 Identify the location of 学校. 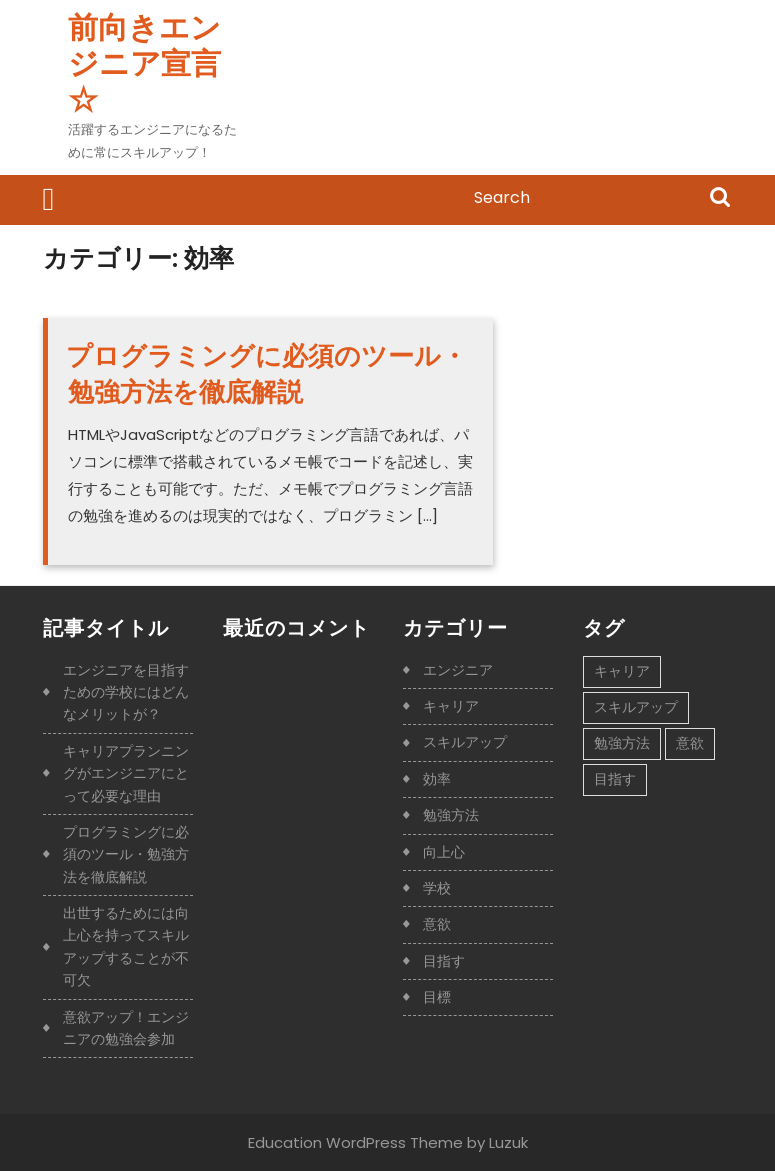
(437, 888).